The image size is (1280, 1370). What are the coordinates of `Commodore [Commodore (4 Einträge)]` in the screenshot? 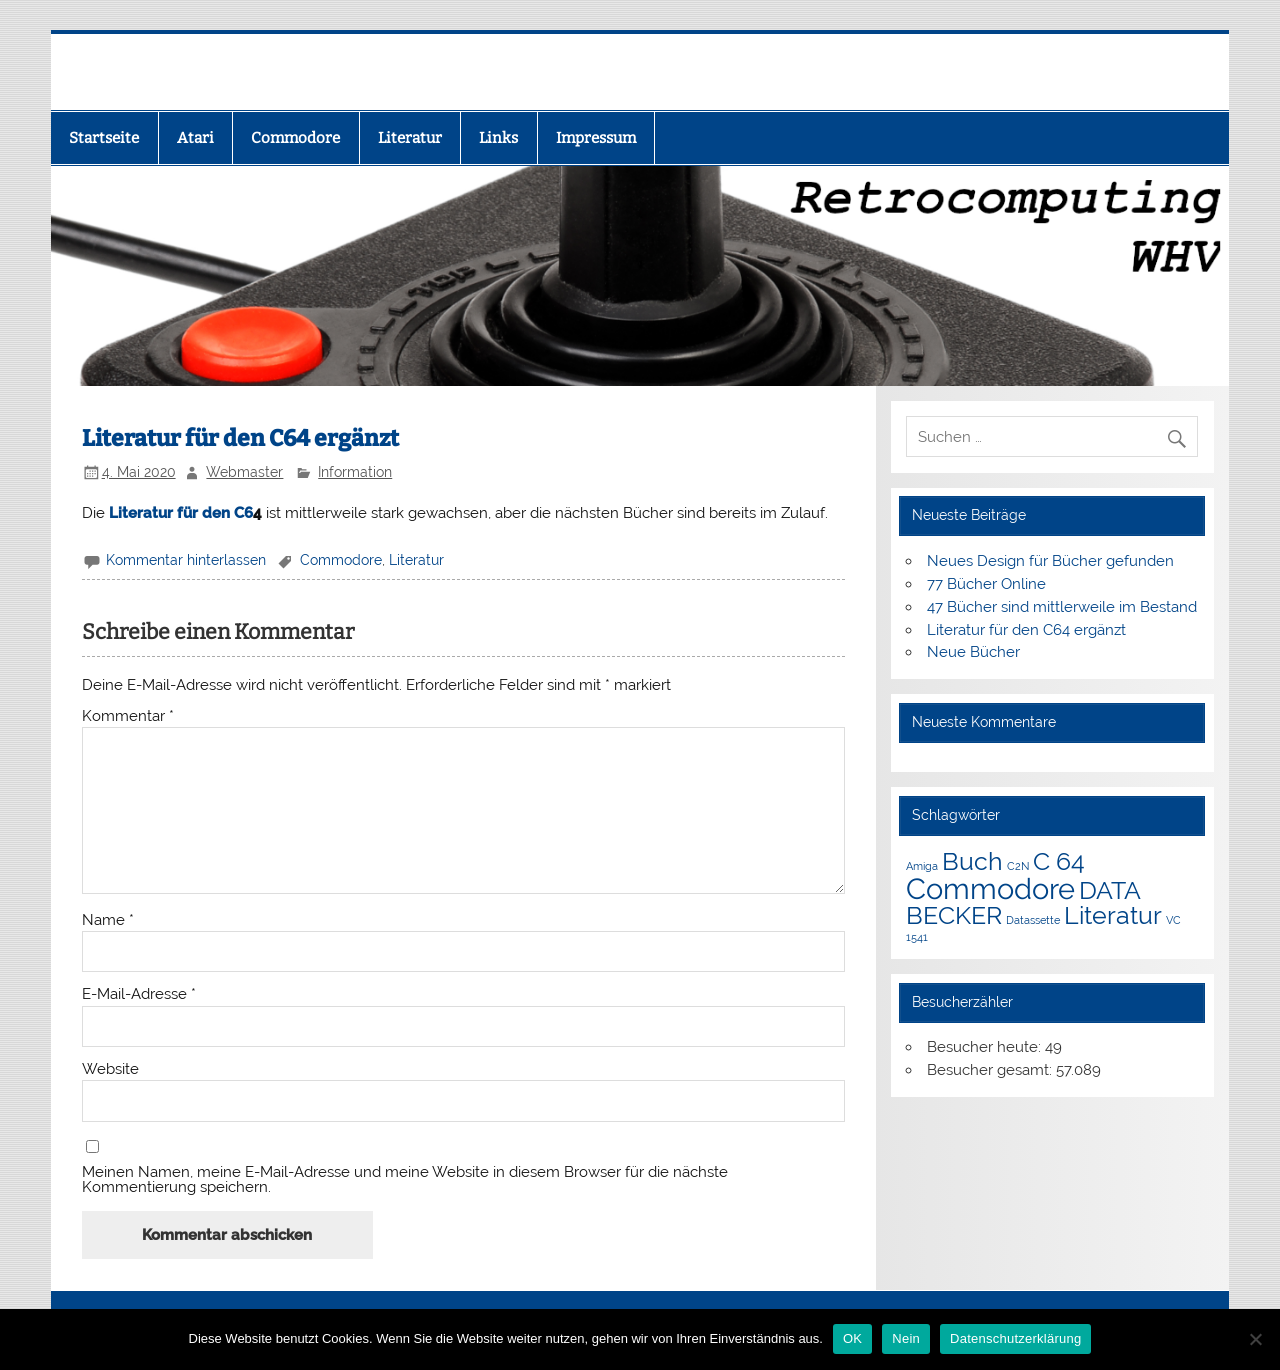 It's located at (990, 888).